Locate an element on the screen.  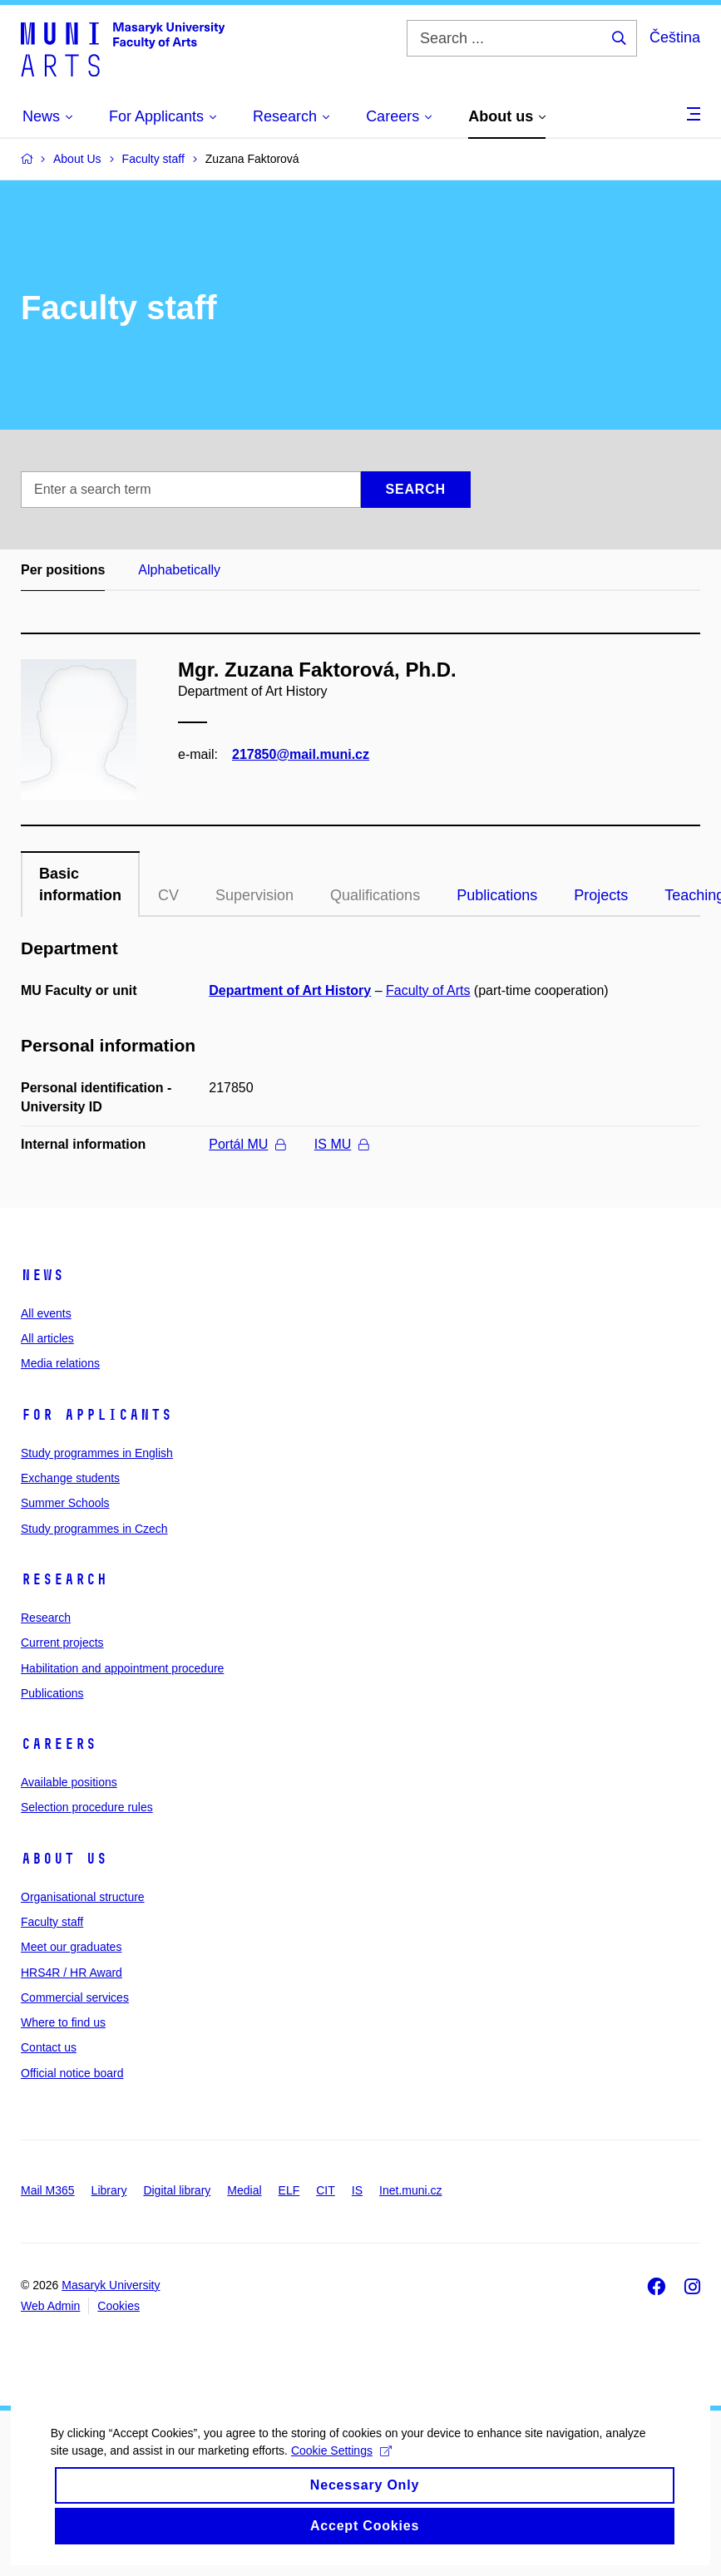
Available positions is located at coordinates (69, 1782).